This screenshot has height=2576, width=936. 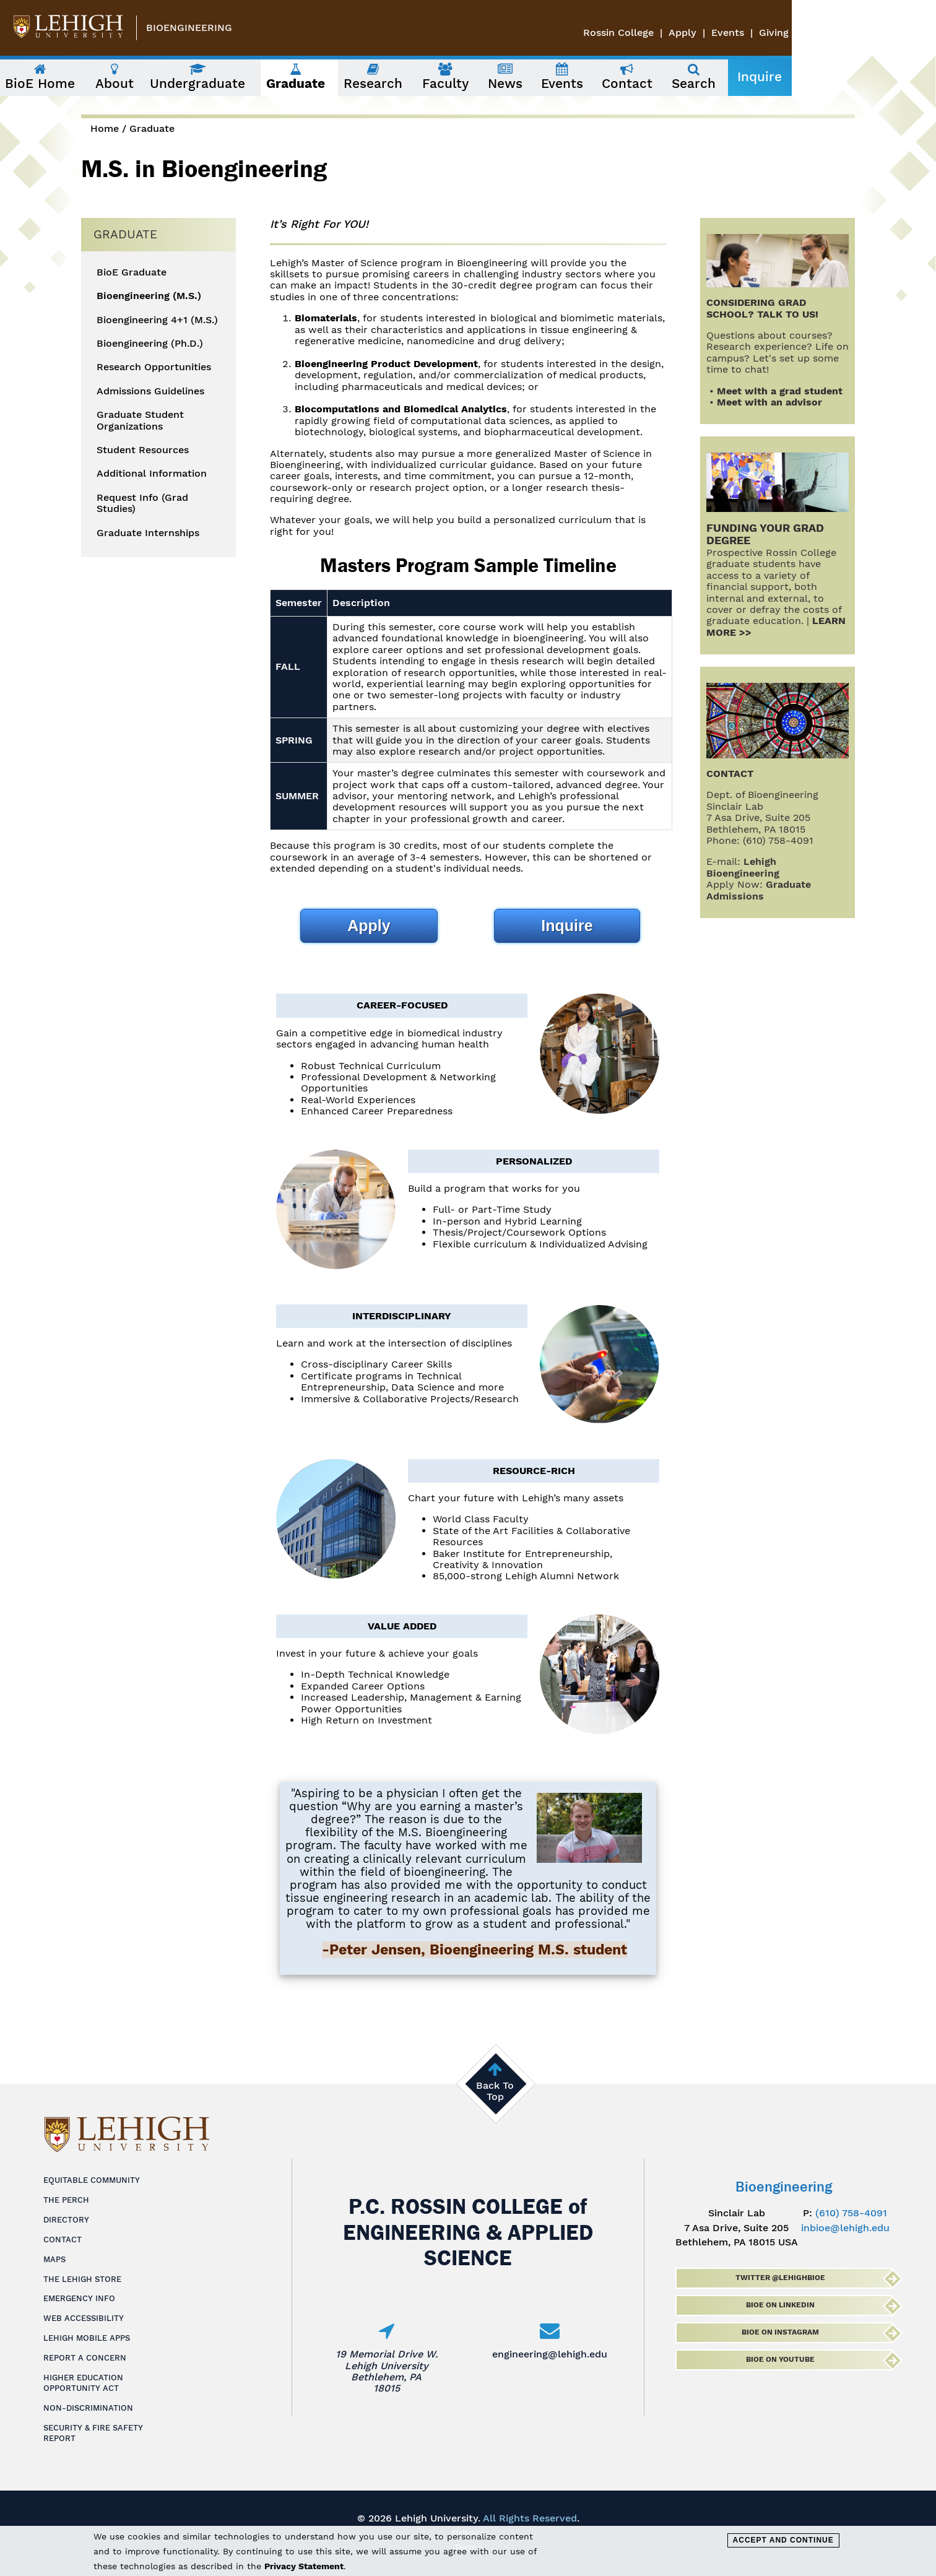 I want to click on Research Opportunities, so click(x=154, y=367).